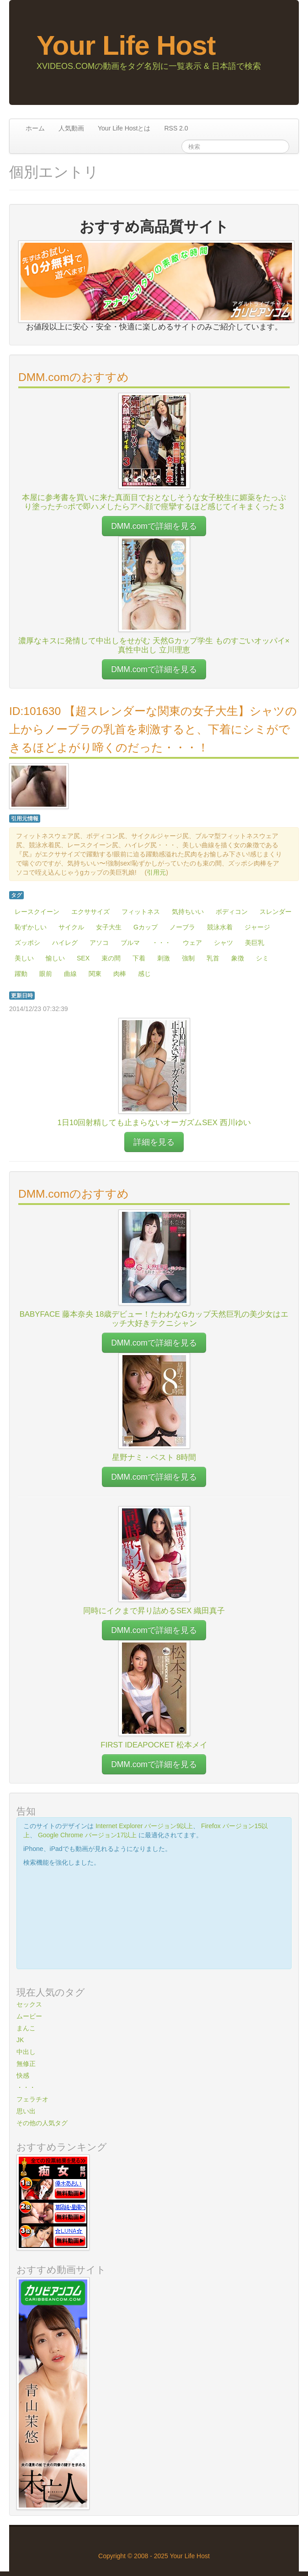  Describe the element at coordinates (124, 128) in the screenshot. I see `Your Life Hostとは` at that location.